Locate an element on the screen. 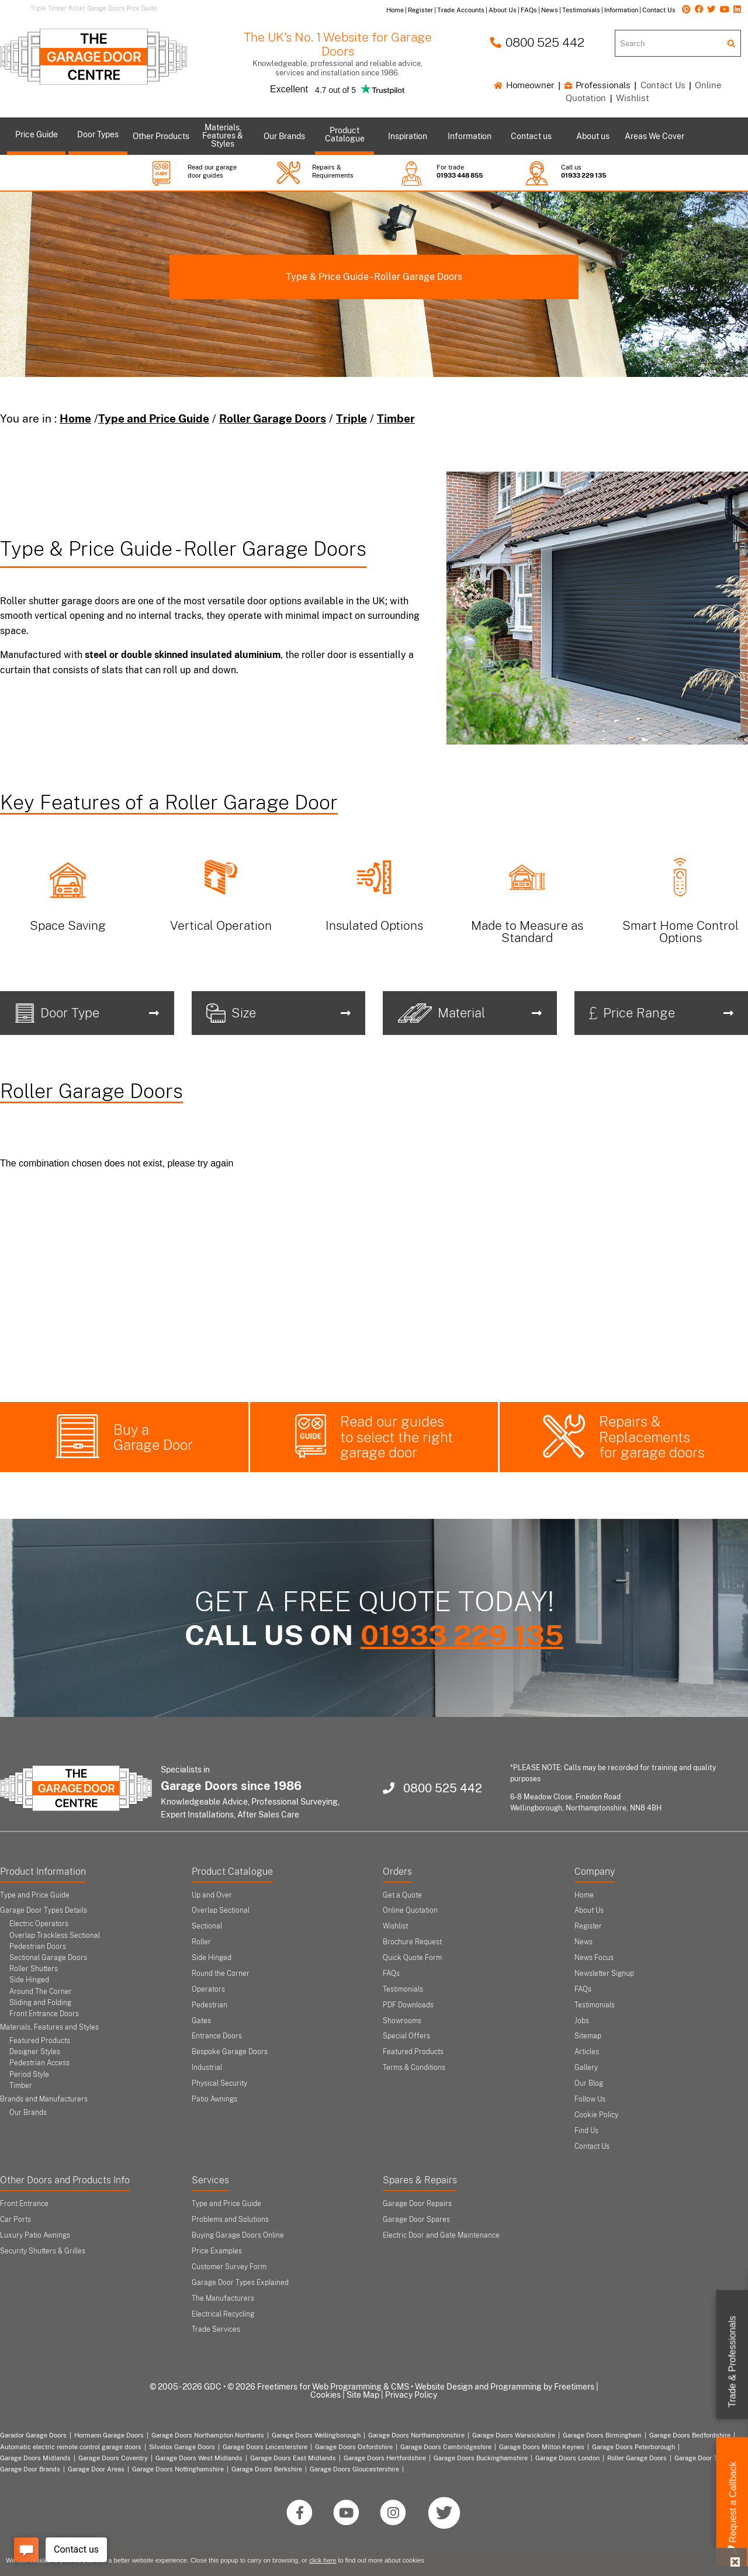 This screenshot has height=2576, width=748. Garage Doors Northamptonshire is located at coordinates (416, 2435).